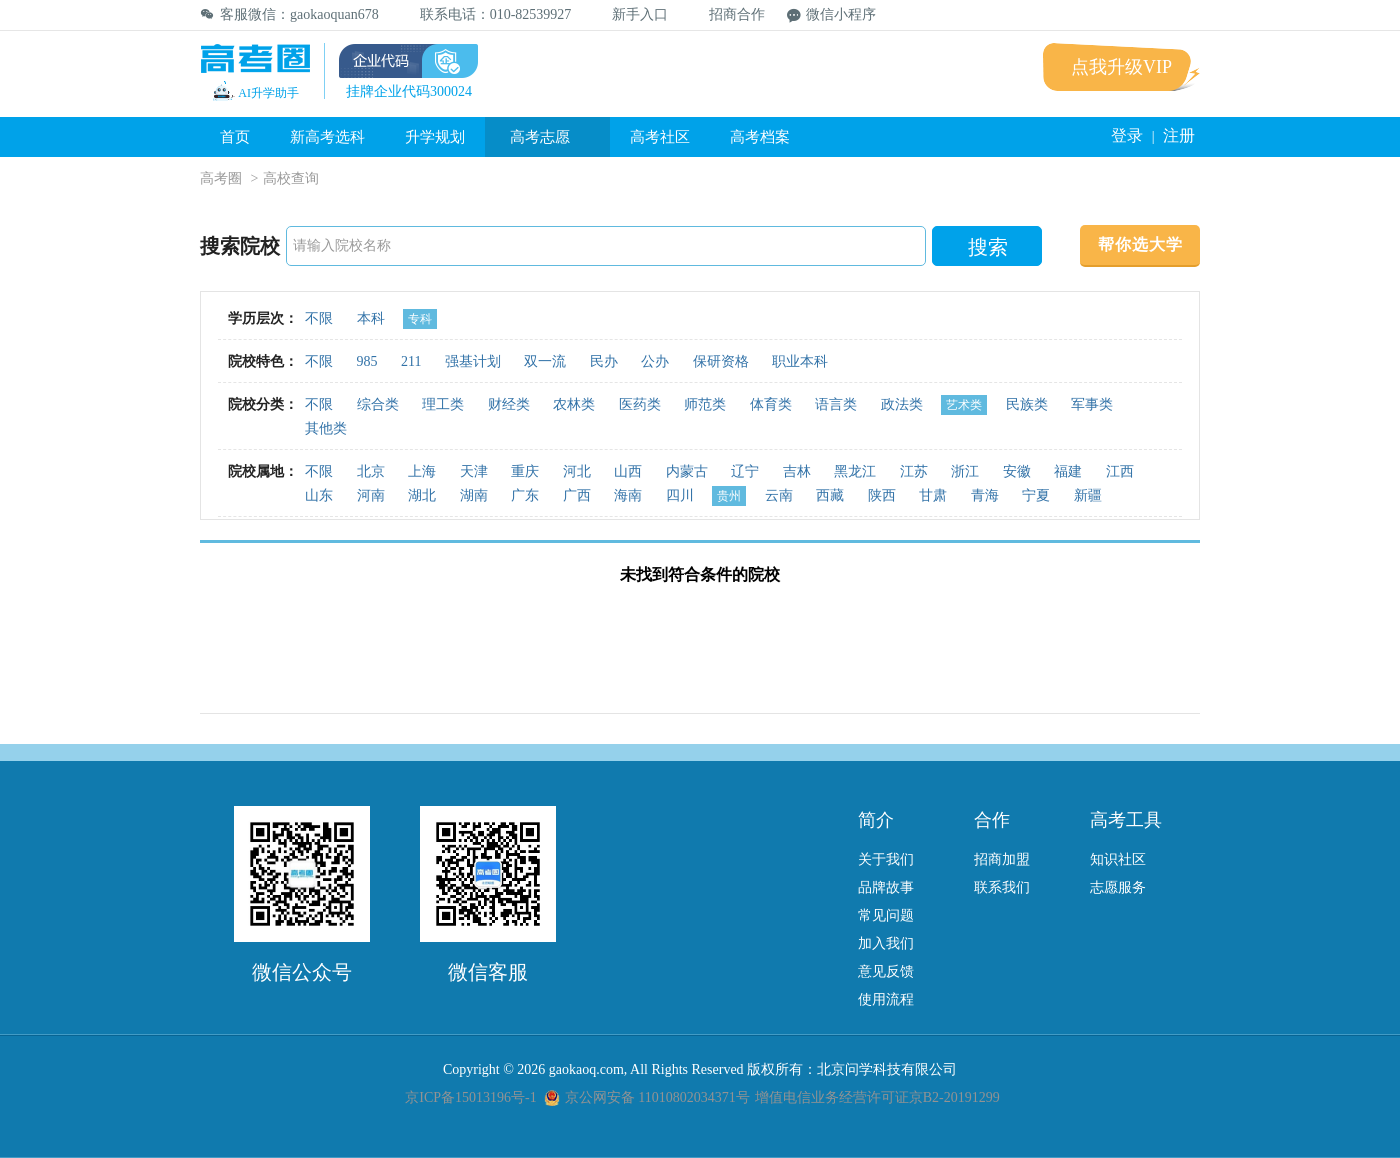 This screenshot has height=1158, width=1400. What do you see at coordinates (876, 820) in the screenshot?
I see `简介` at bounding box center [876, 820].